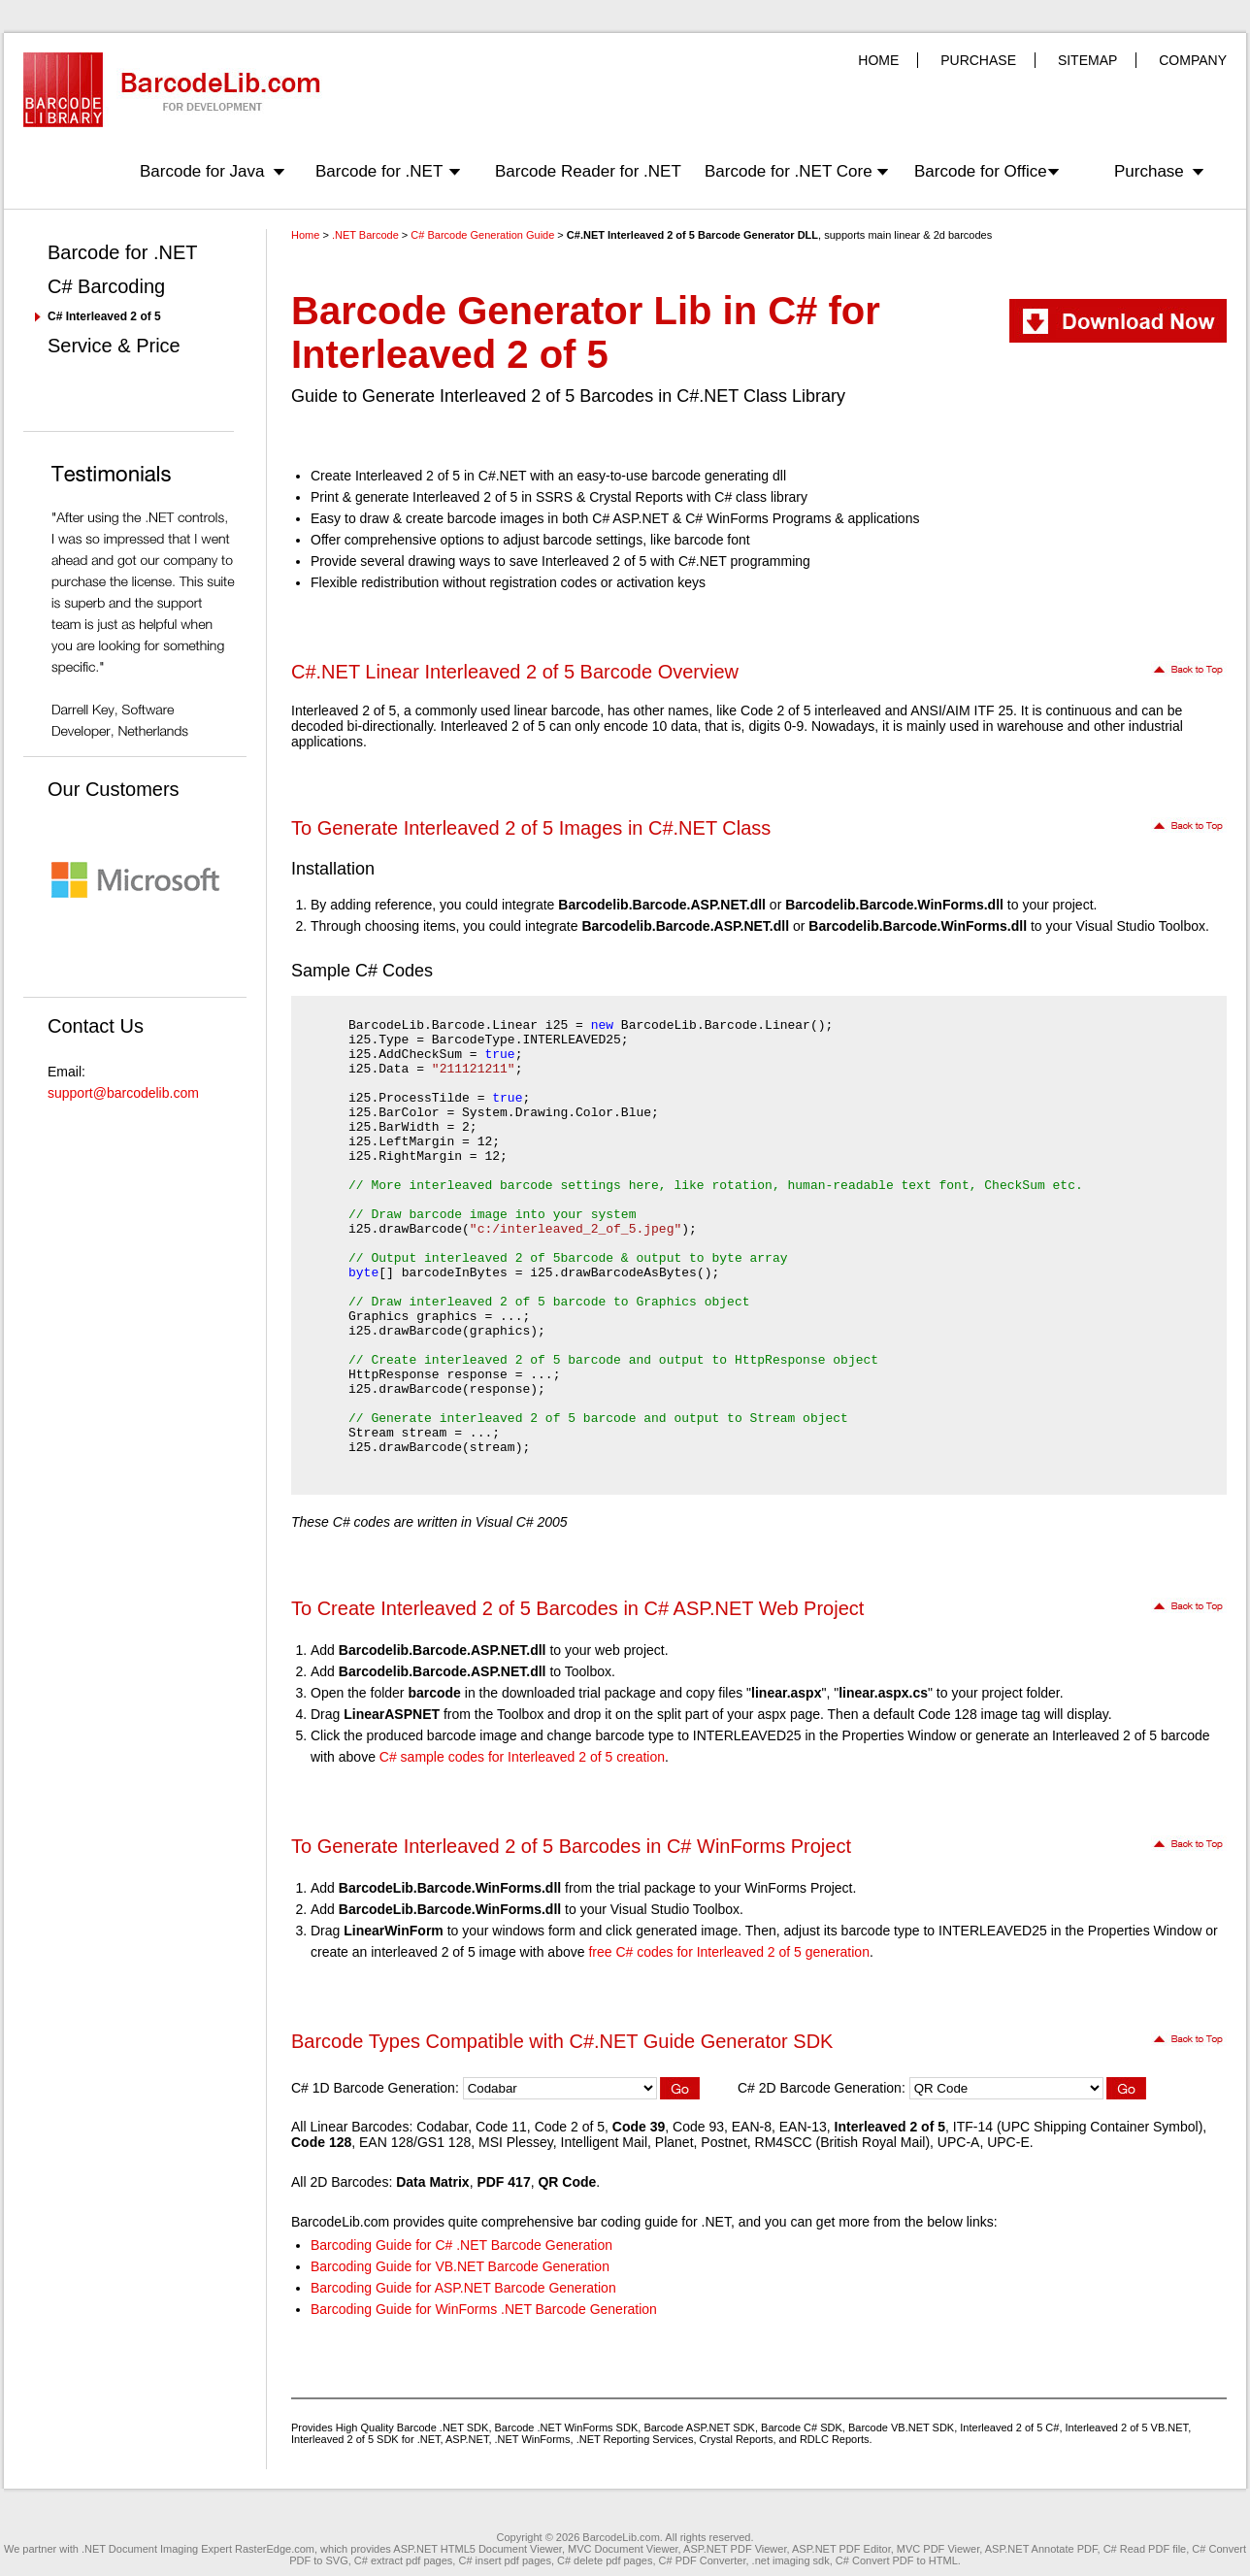 The width and height of the screenshot is (1250, 2576). Describe the element at coordinates (699, 2427) in the screenshot. I see `Barcode ASP.NET SDK` at that location.